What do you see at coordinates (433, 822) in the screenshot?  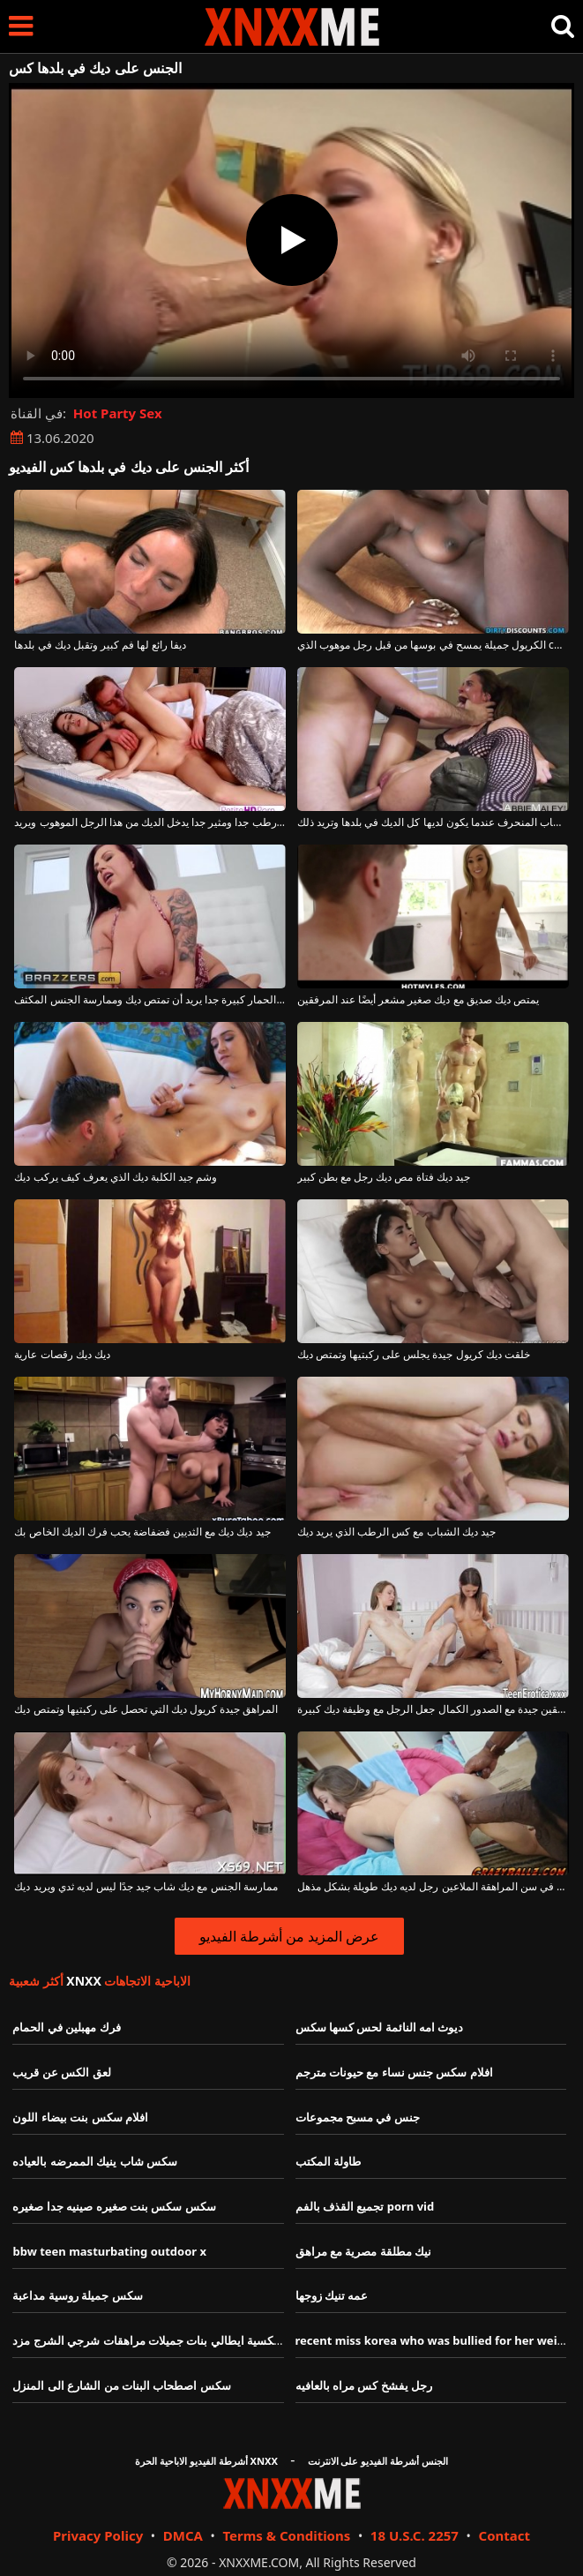 I see `إنها تضع يديها في فم هذا الشاب المنحرف عندما يكون لديها كل الديك في بلدها وتريد ذلك` at bounding box center [433, 822].